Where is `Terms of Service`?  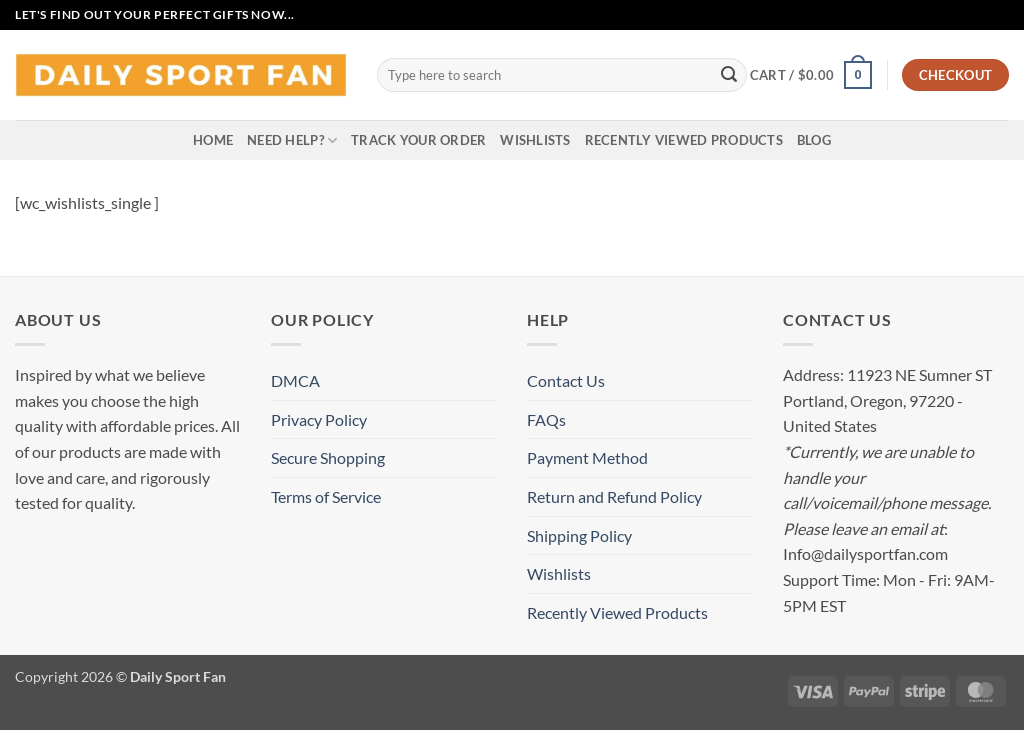
Terms of Service is located at coordinates (326, 496).